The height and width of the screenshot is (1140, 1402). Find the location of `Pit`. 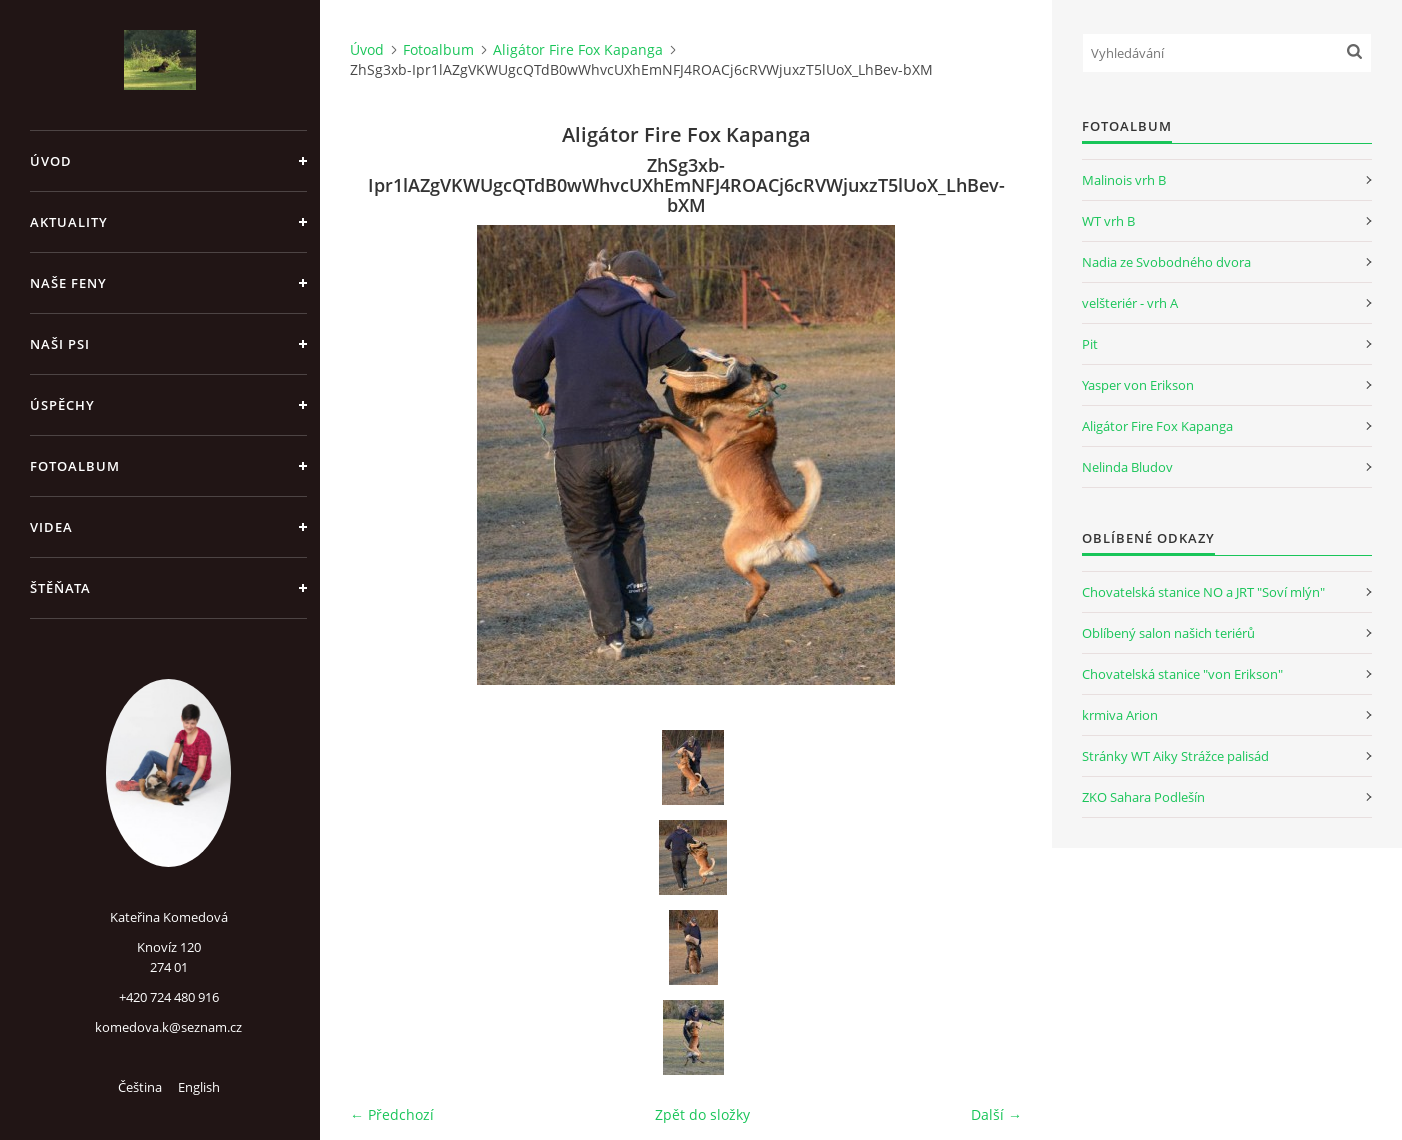

Pit is located at coordinates (1090, 344).